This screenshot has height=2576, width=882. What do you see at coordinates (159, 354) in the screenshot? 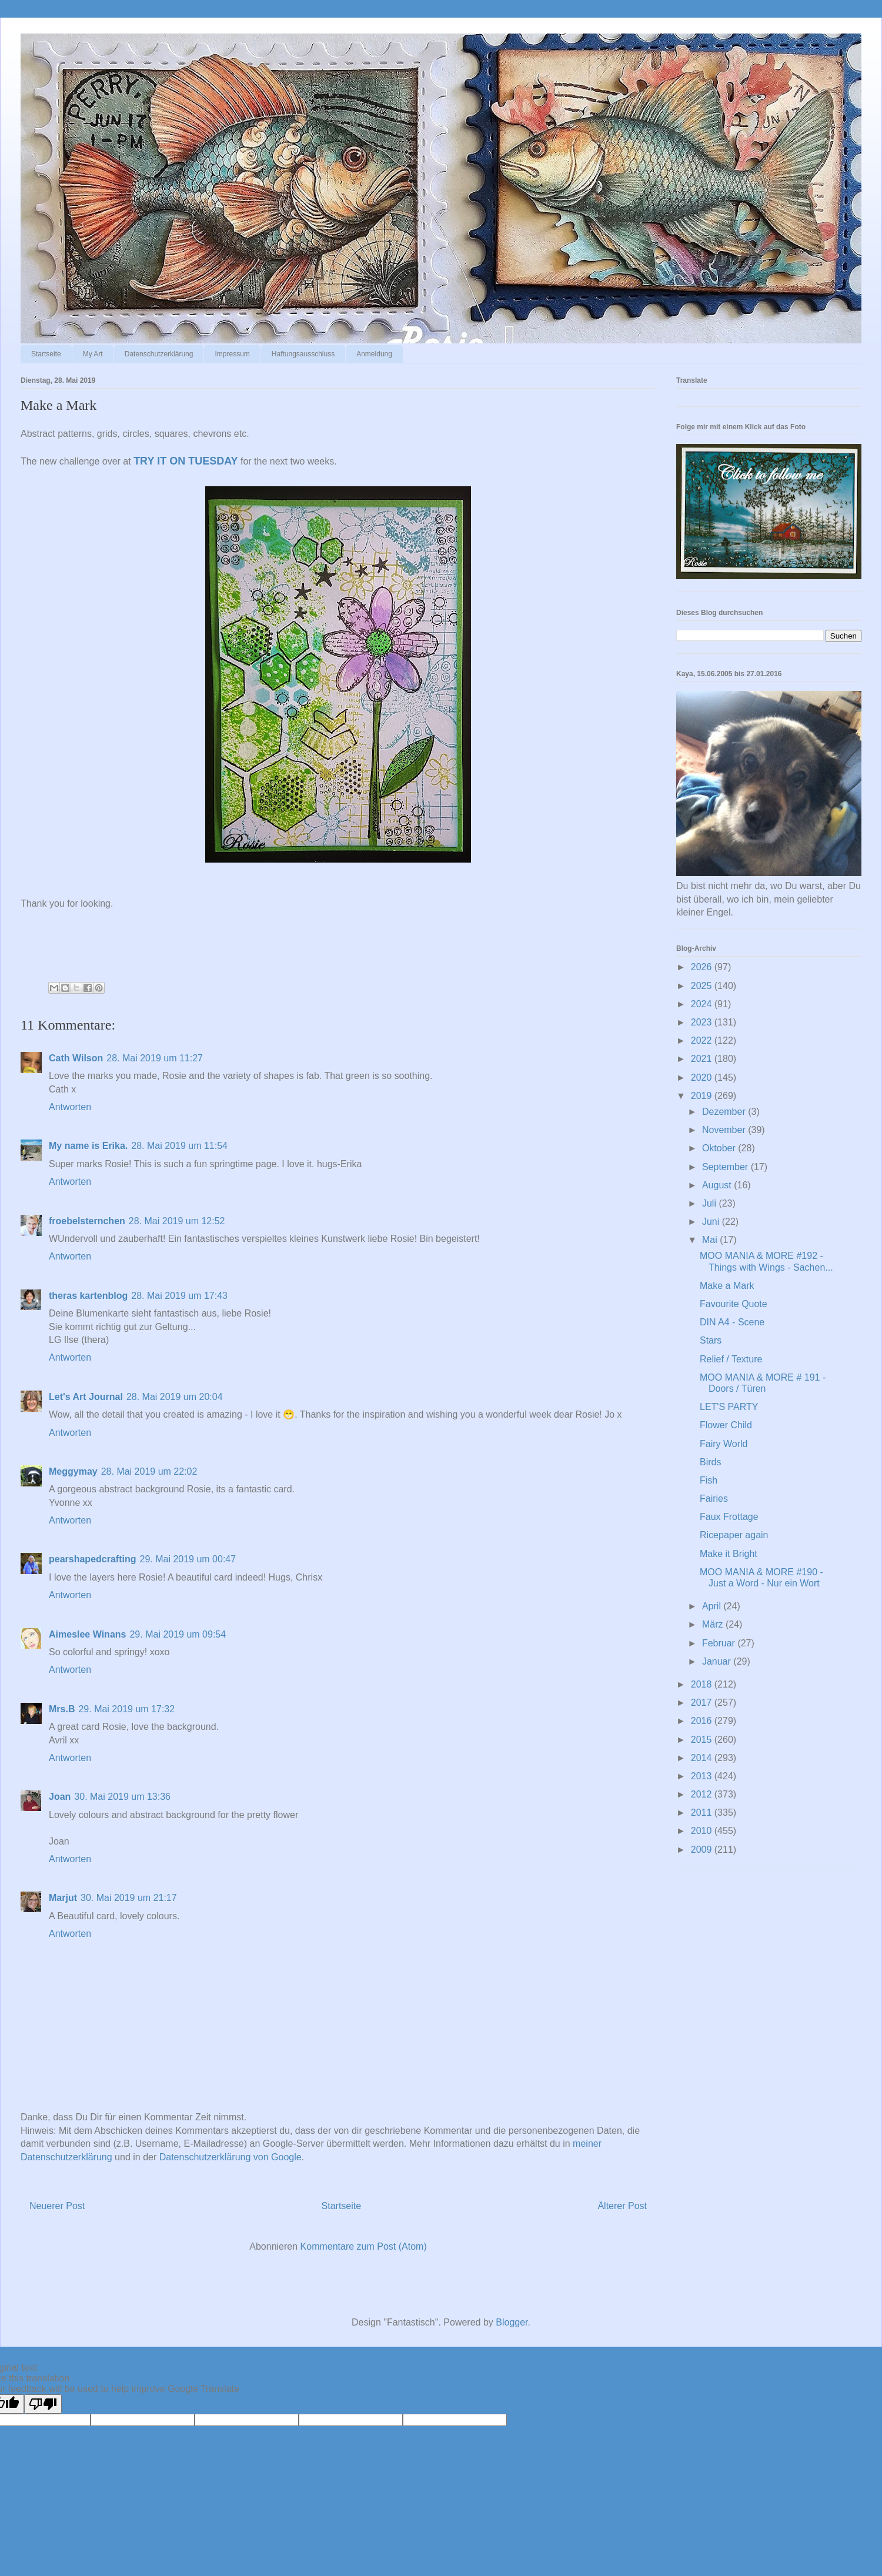
I see `Datenschutzerklärung` at bounding box center [159, 354].